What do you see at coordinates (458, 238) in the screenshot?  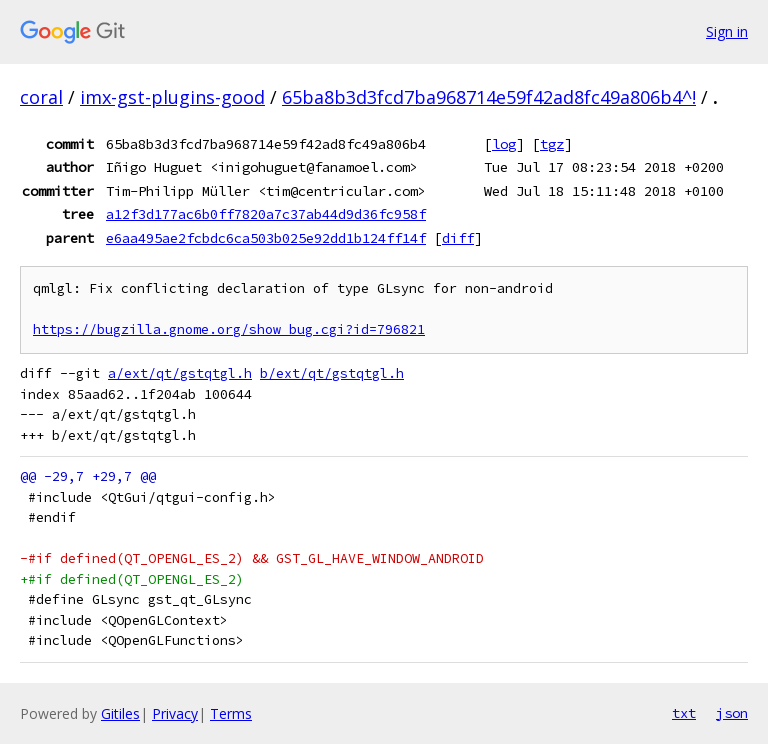 I see `diff` at bounding box center [458, 238].